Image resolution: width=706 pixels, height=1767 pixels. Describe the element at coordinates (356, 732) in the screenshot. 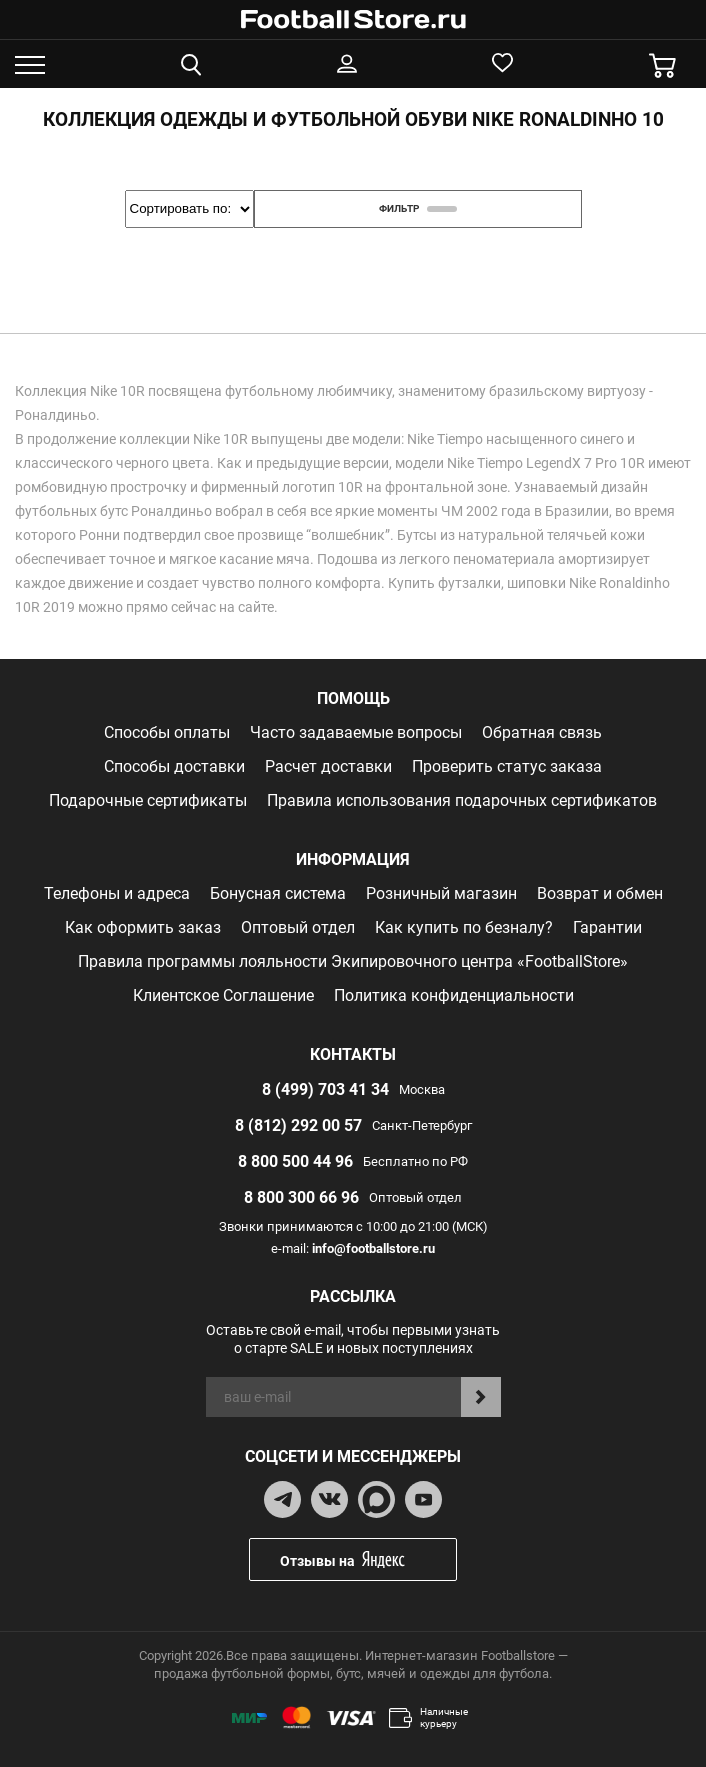

I see `Часто задаваемые вопросы` at that location.